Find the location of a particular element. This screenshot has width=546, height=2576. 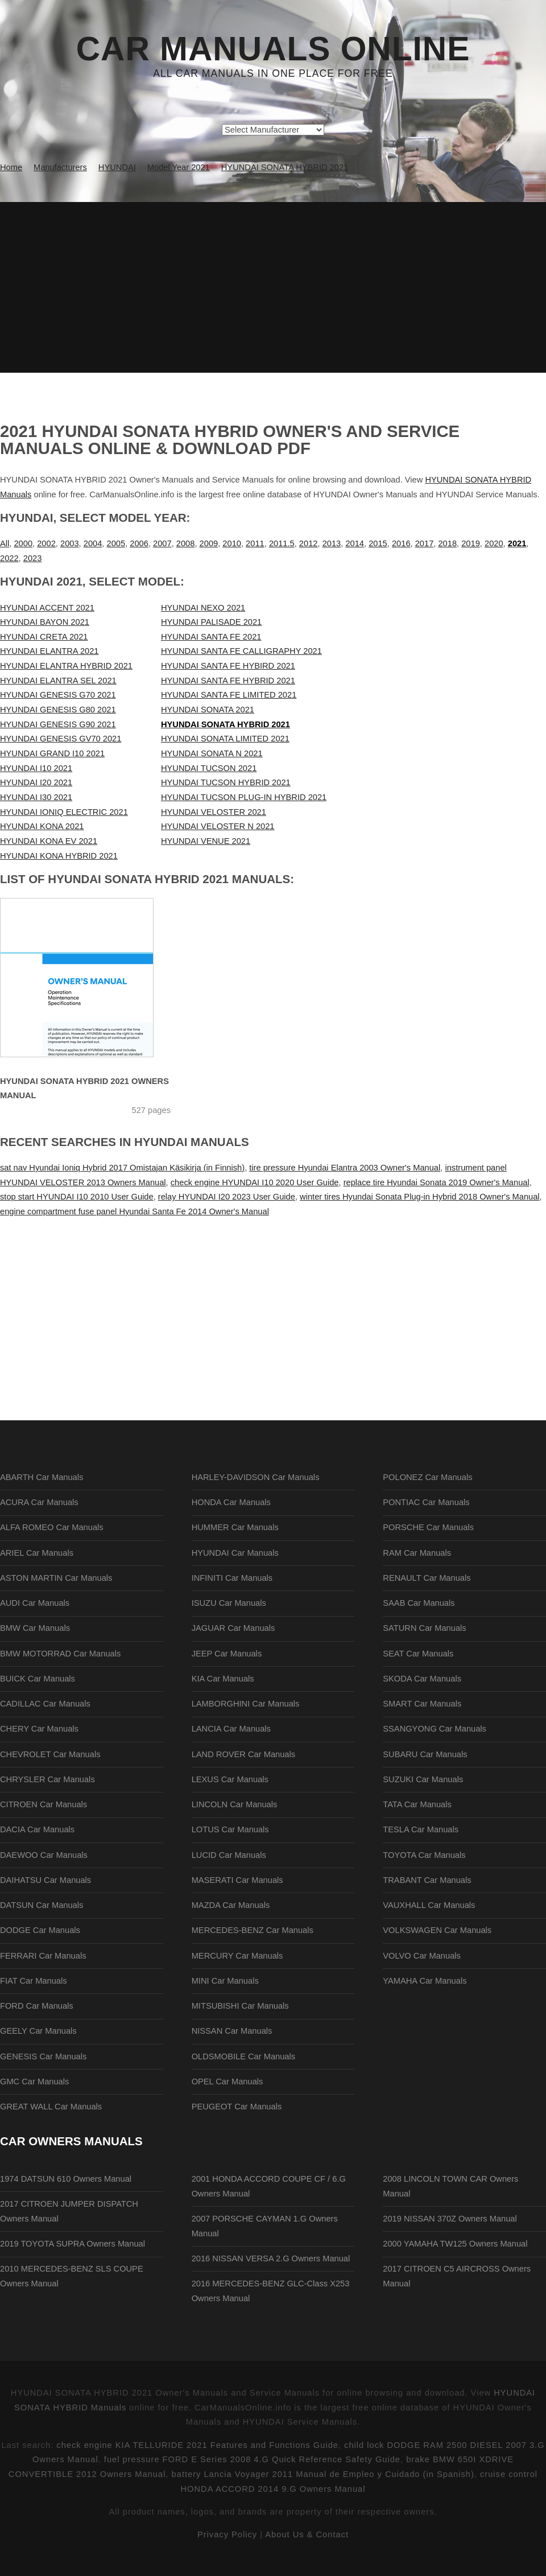

ISUZU Car Manuals is located at coordinates (229, 1603).